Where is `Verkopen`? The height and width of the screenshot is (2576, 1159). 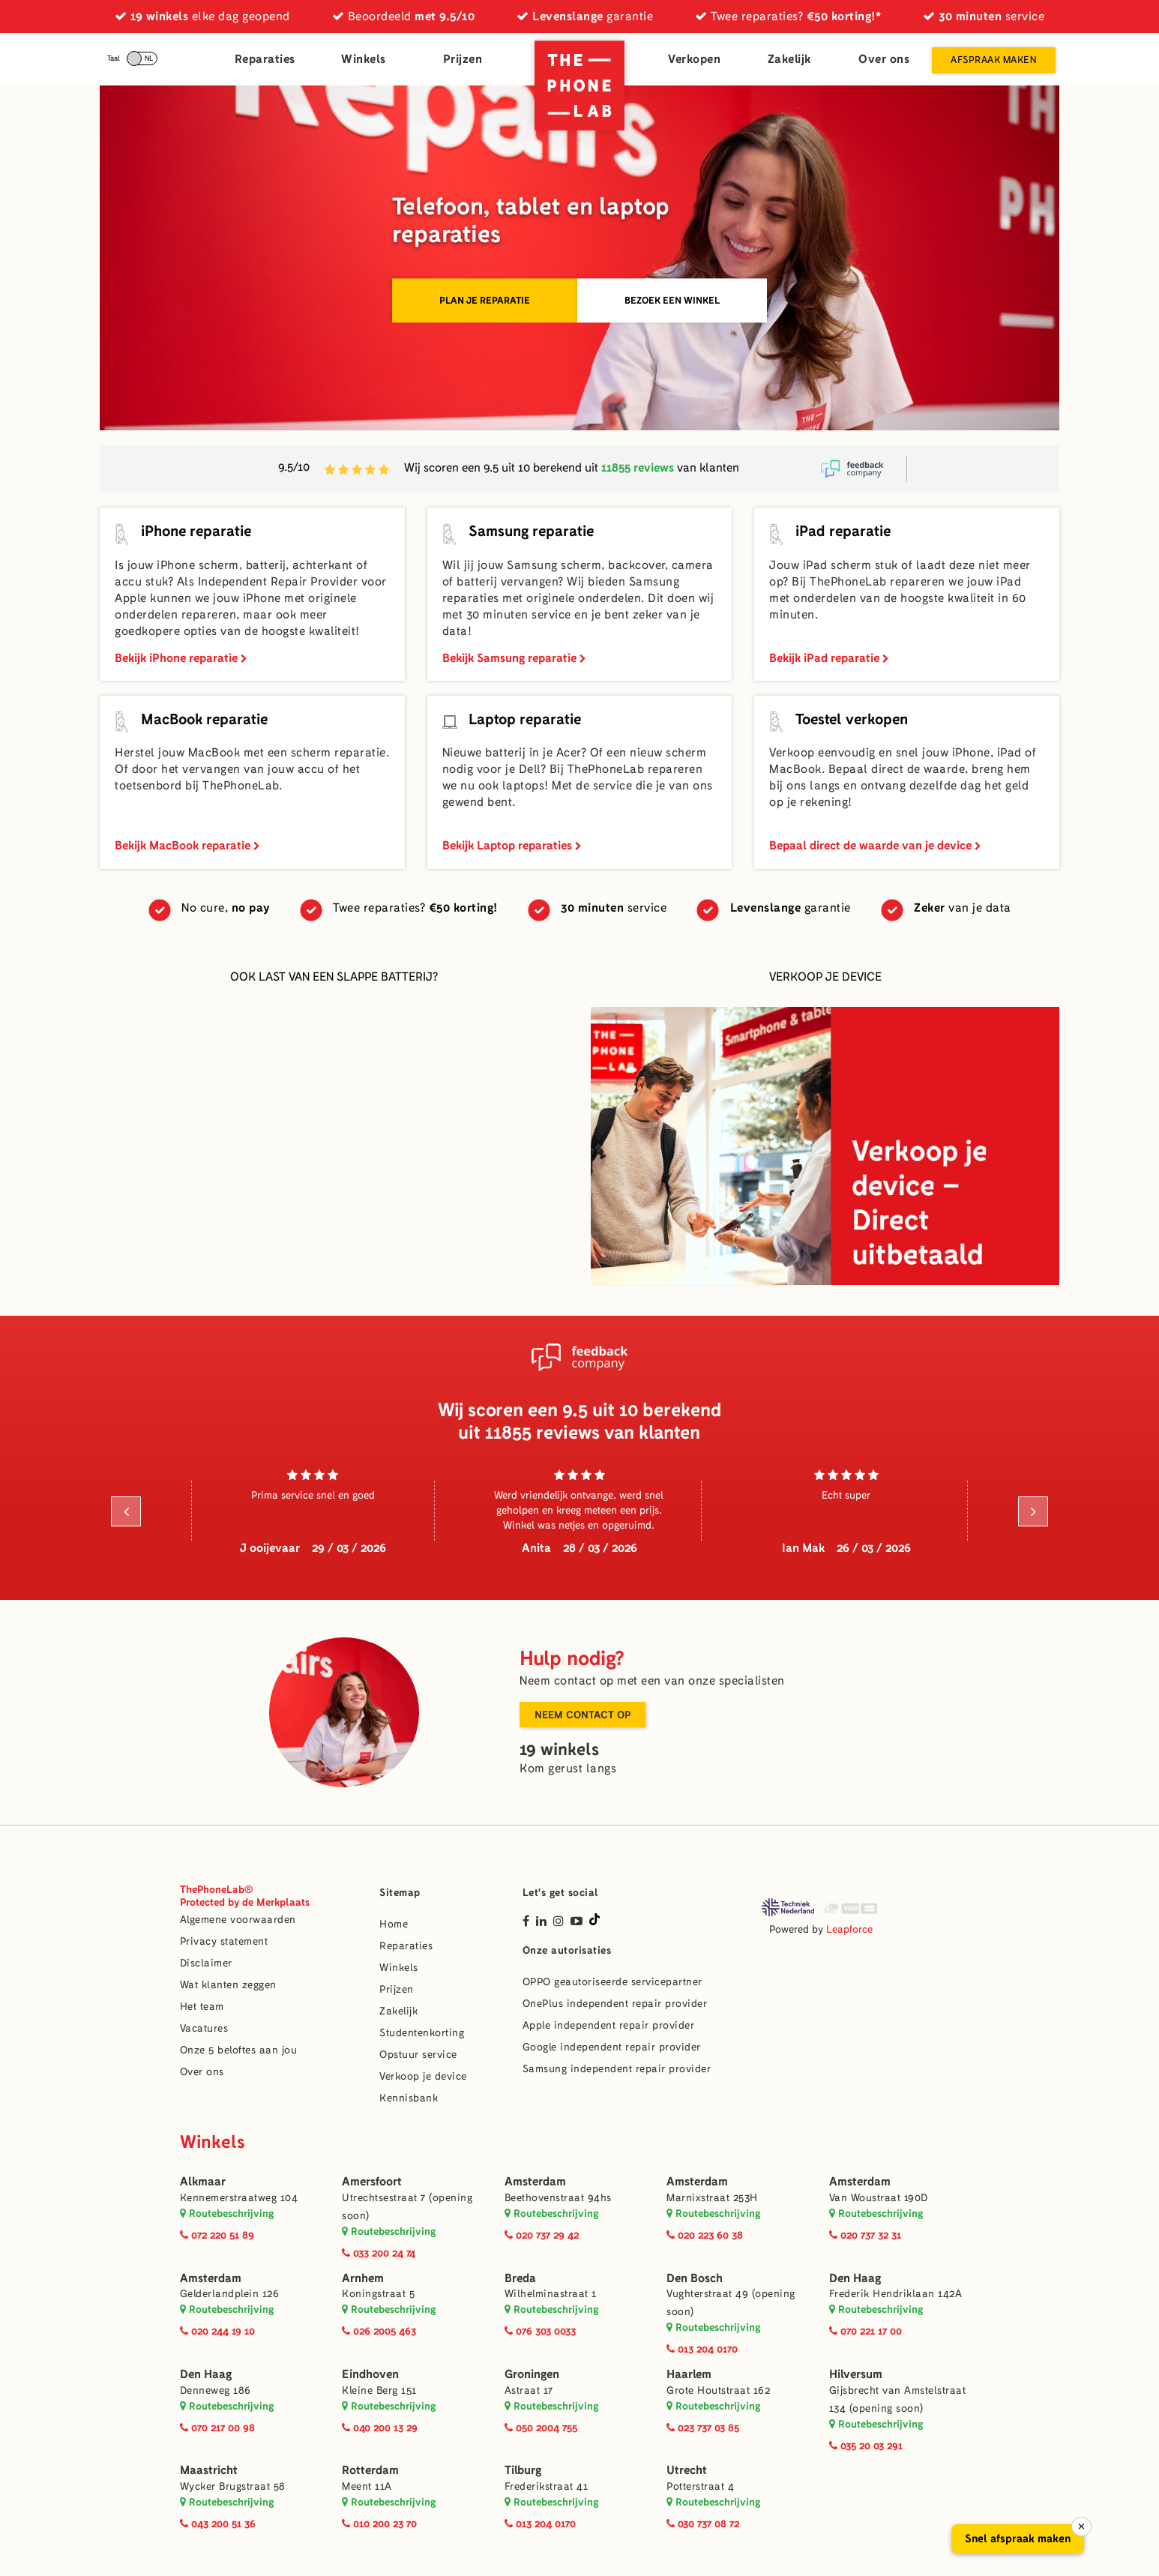 Verkopen is located at coordinates (694, 59).